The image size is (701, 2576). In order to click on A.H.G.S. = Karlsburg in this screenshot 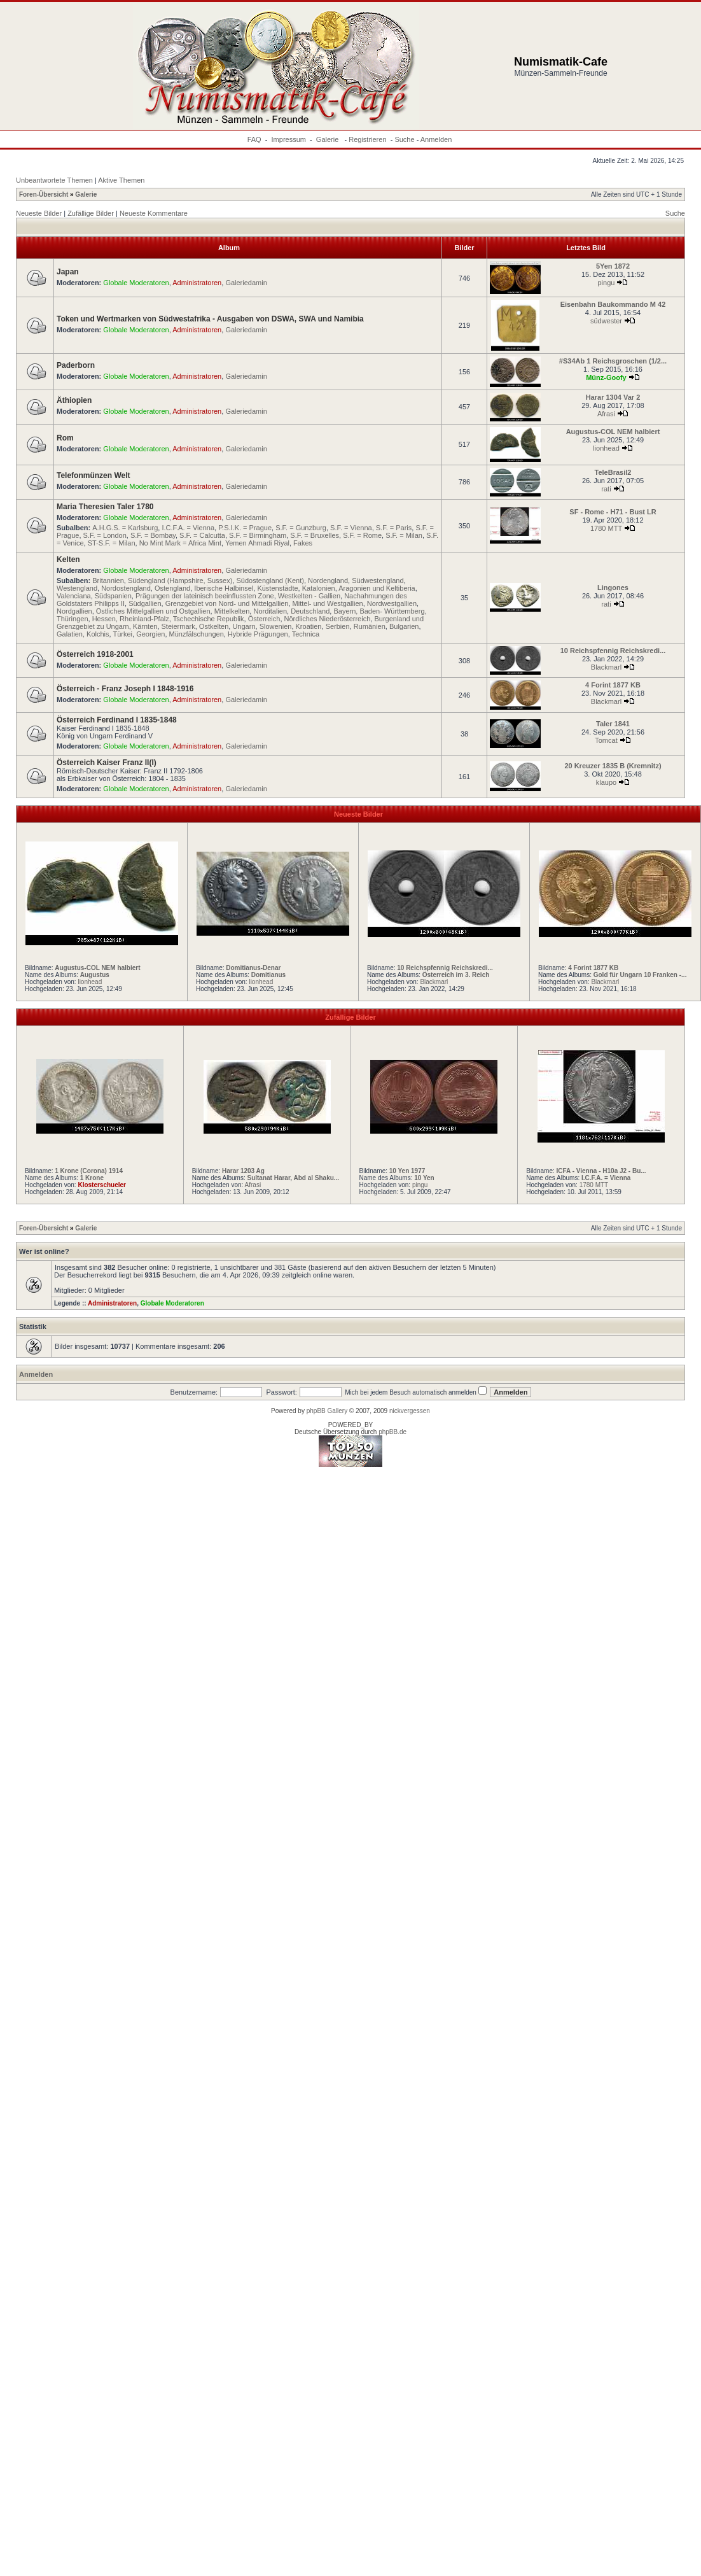, I will do `click(125, 527)`.